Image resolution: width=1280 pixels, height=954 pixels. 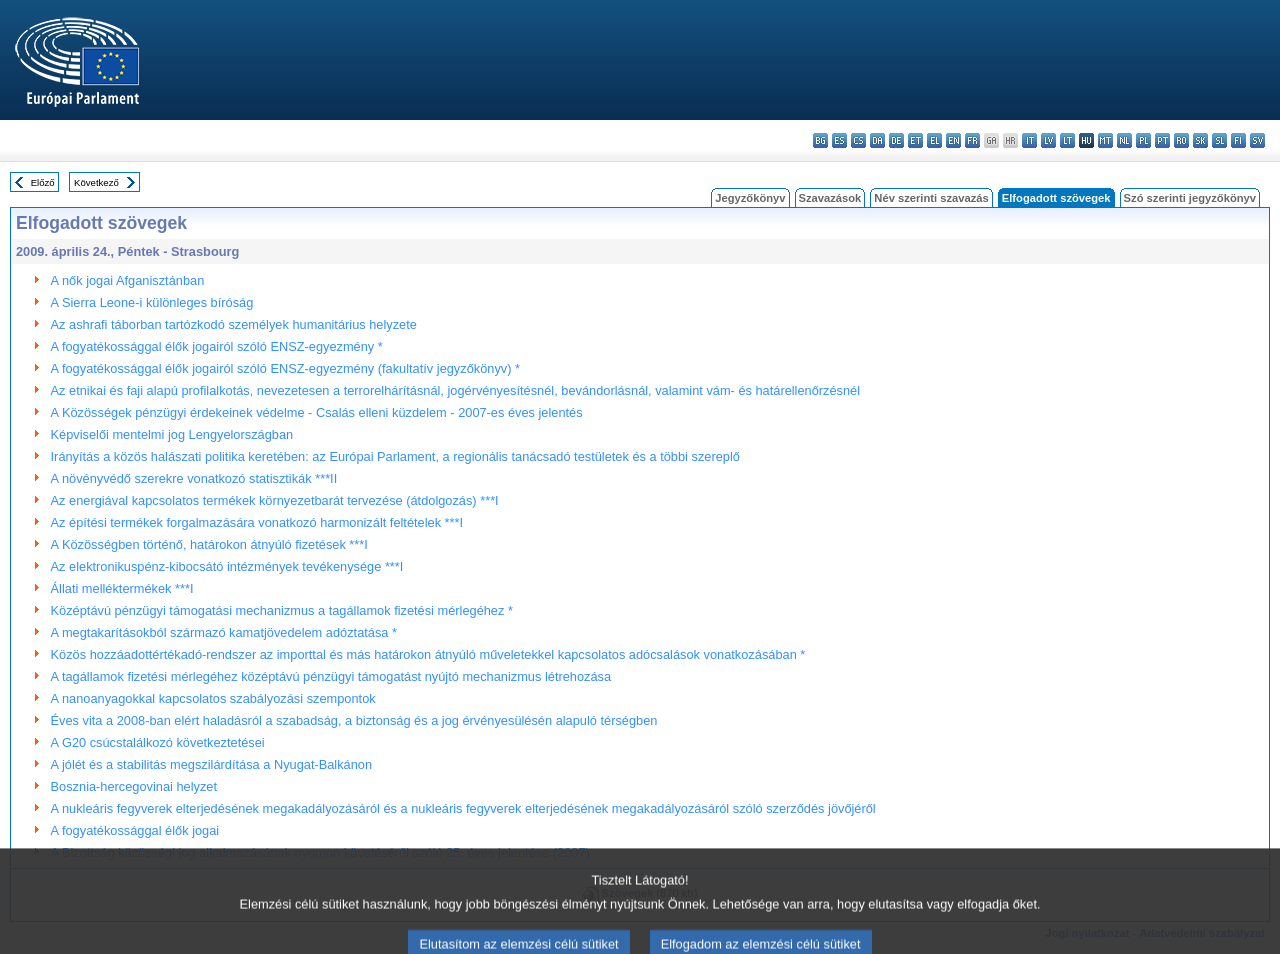 What do you see at coordinates (128, 280) in the screenshot?
I see `A nők jogai Afganisztánban` at bounding box center [128, 280].